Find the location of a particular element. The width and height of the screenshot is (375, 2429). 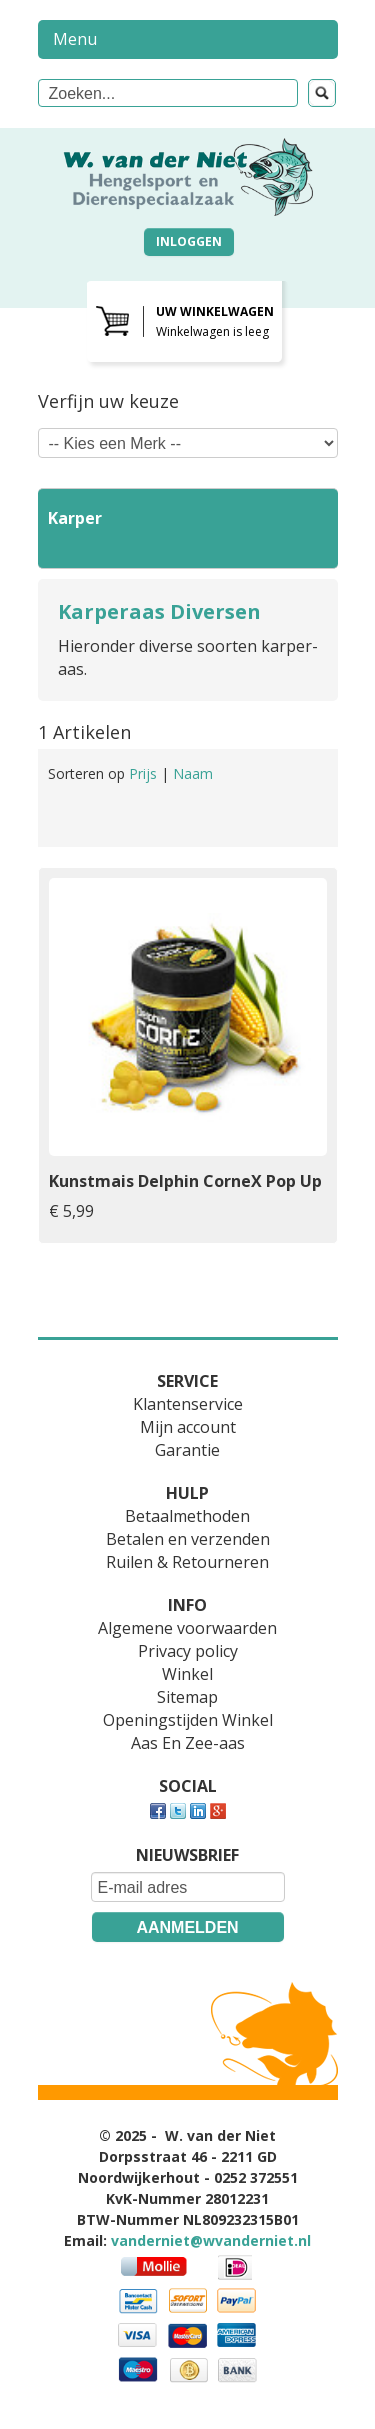

Ruilen & Retourneren is located at coordinates (187, 1562).